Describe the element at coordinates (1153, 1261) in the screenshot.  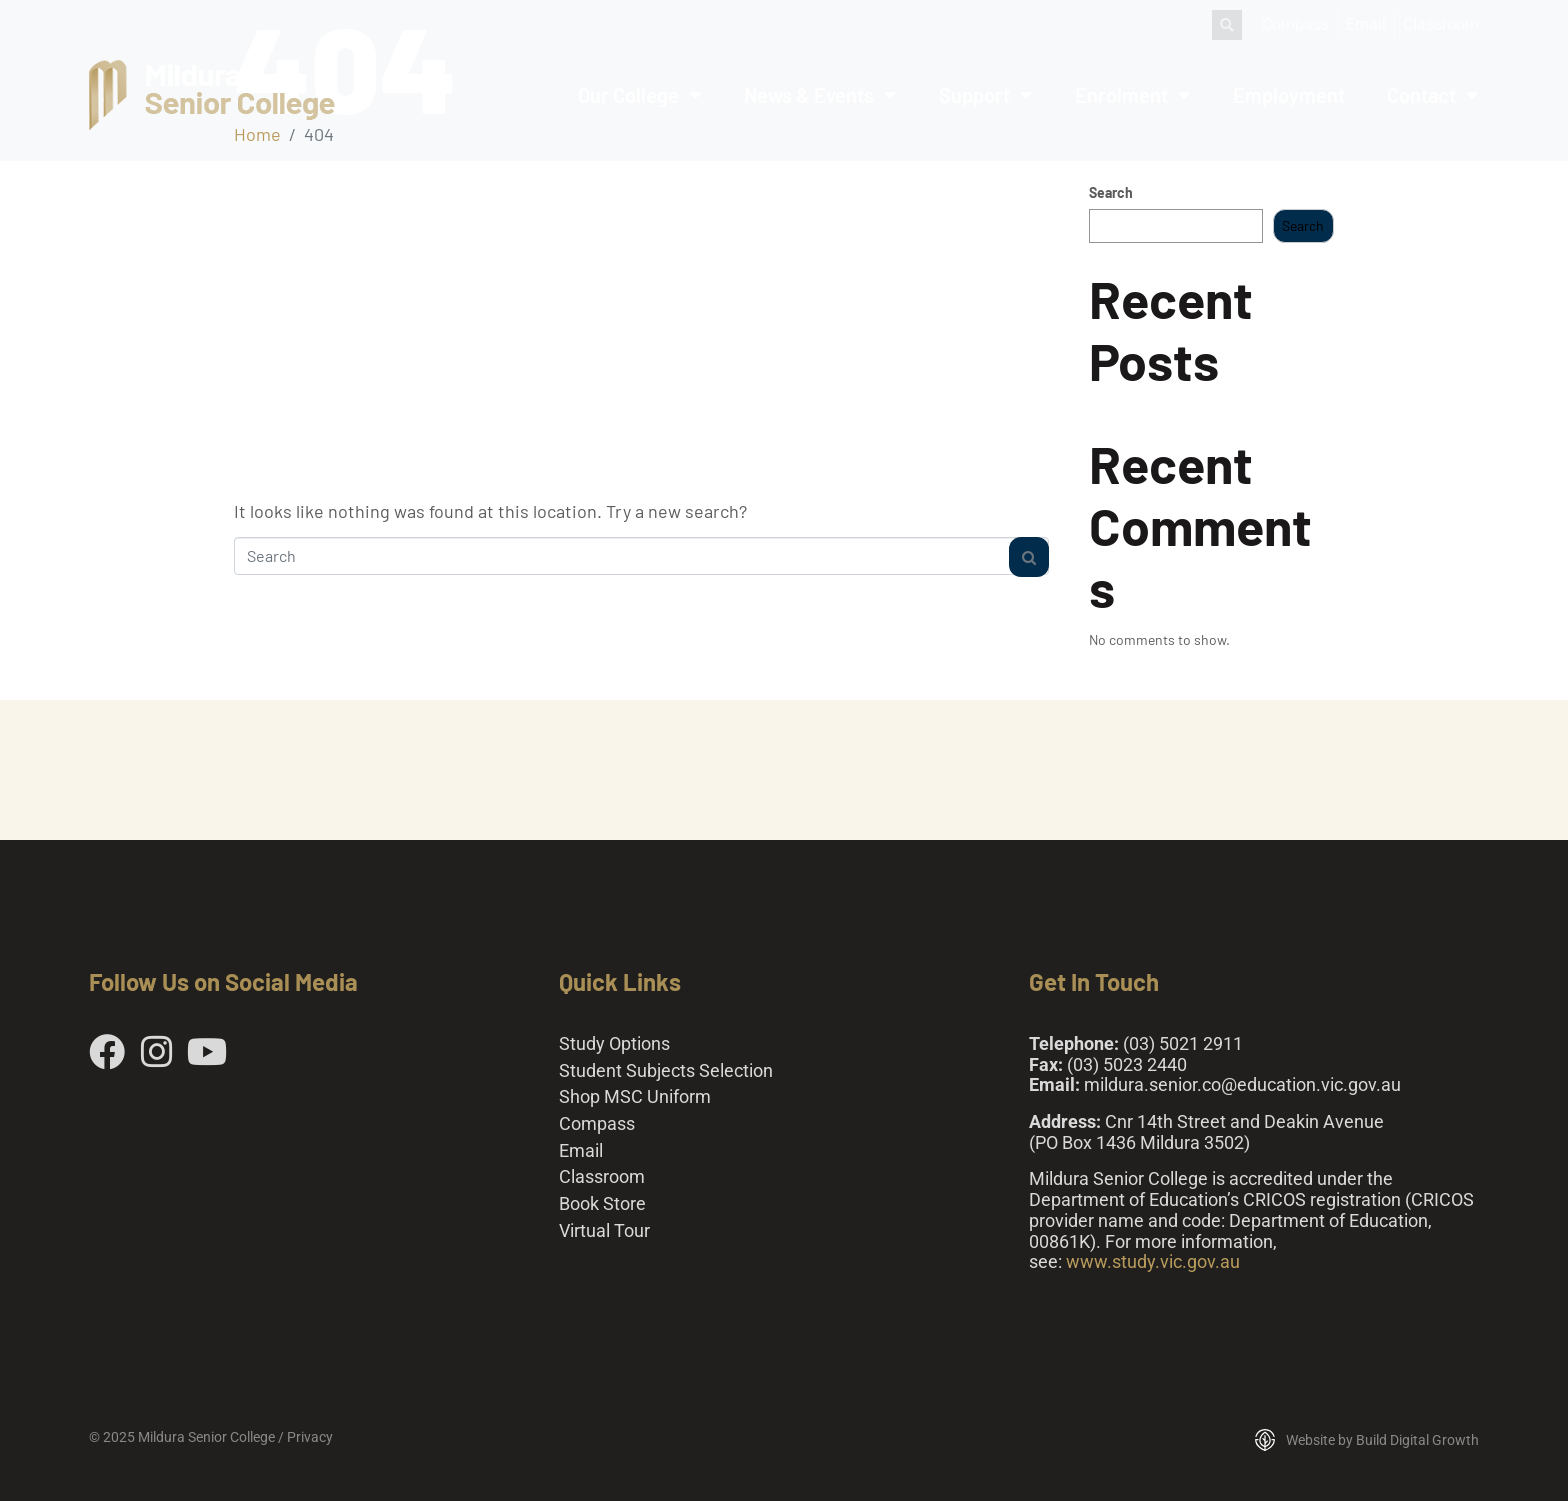
I see `www.study.vic.gov.au` at that location.